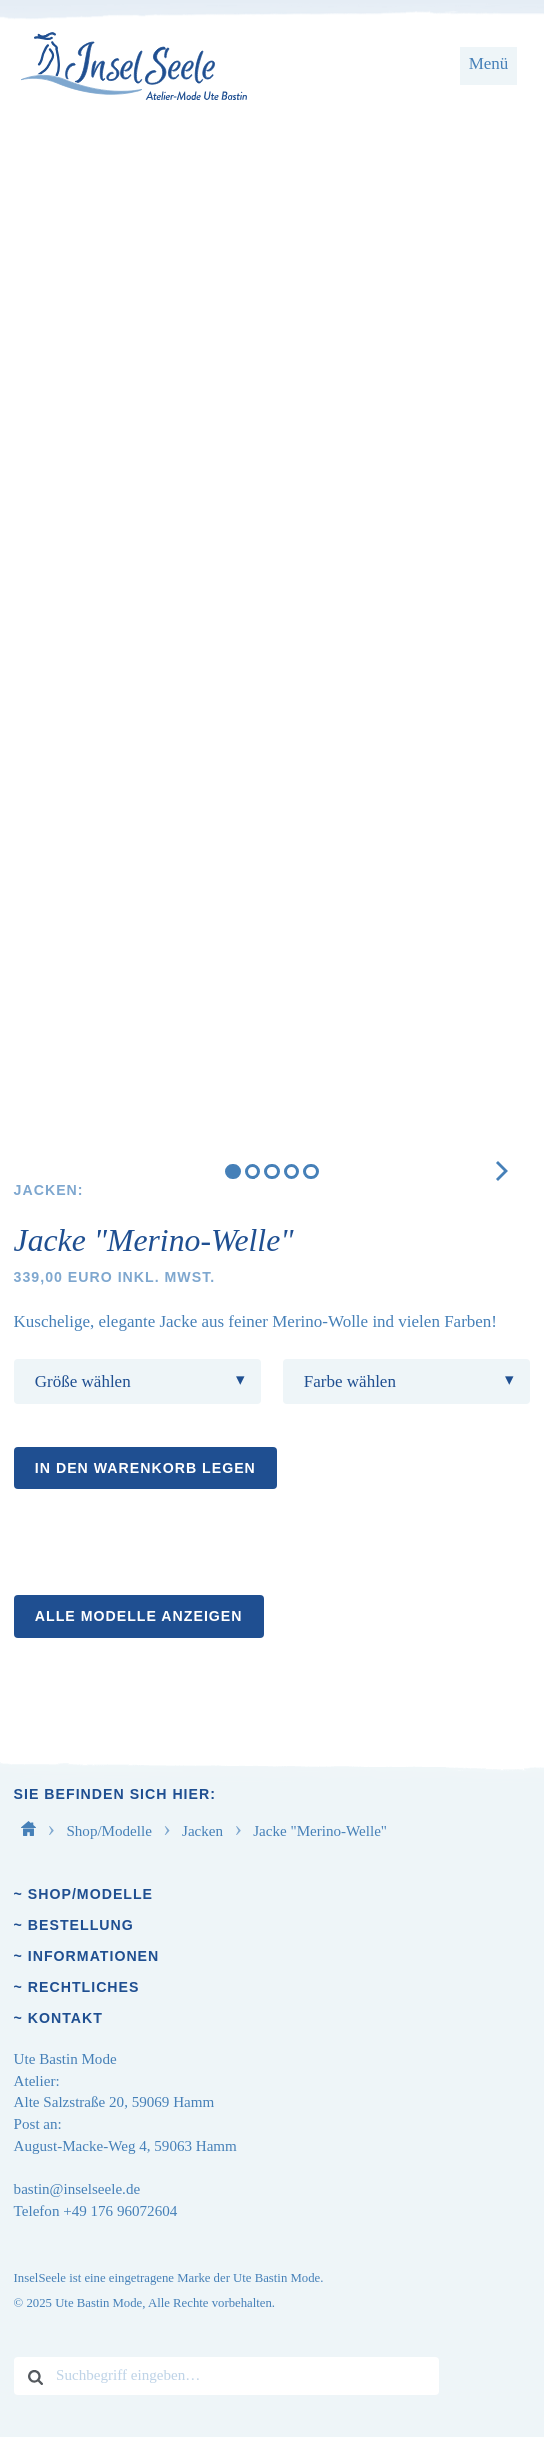 Image resolution: width=544 pixels, height=2437 pixels. Describe the element at coordinates (93, 1956) in the screenshot. I see `Informationen` at that location.